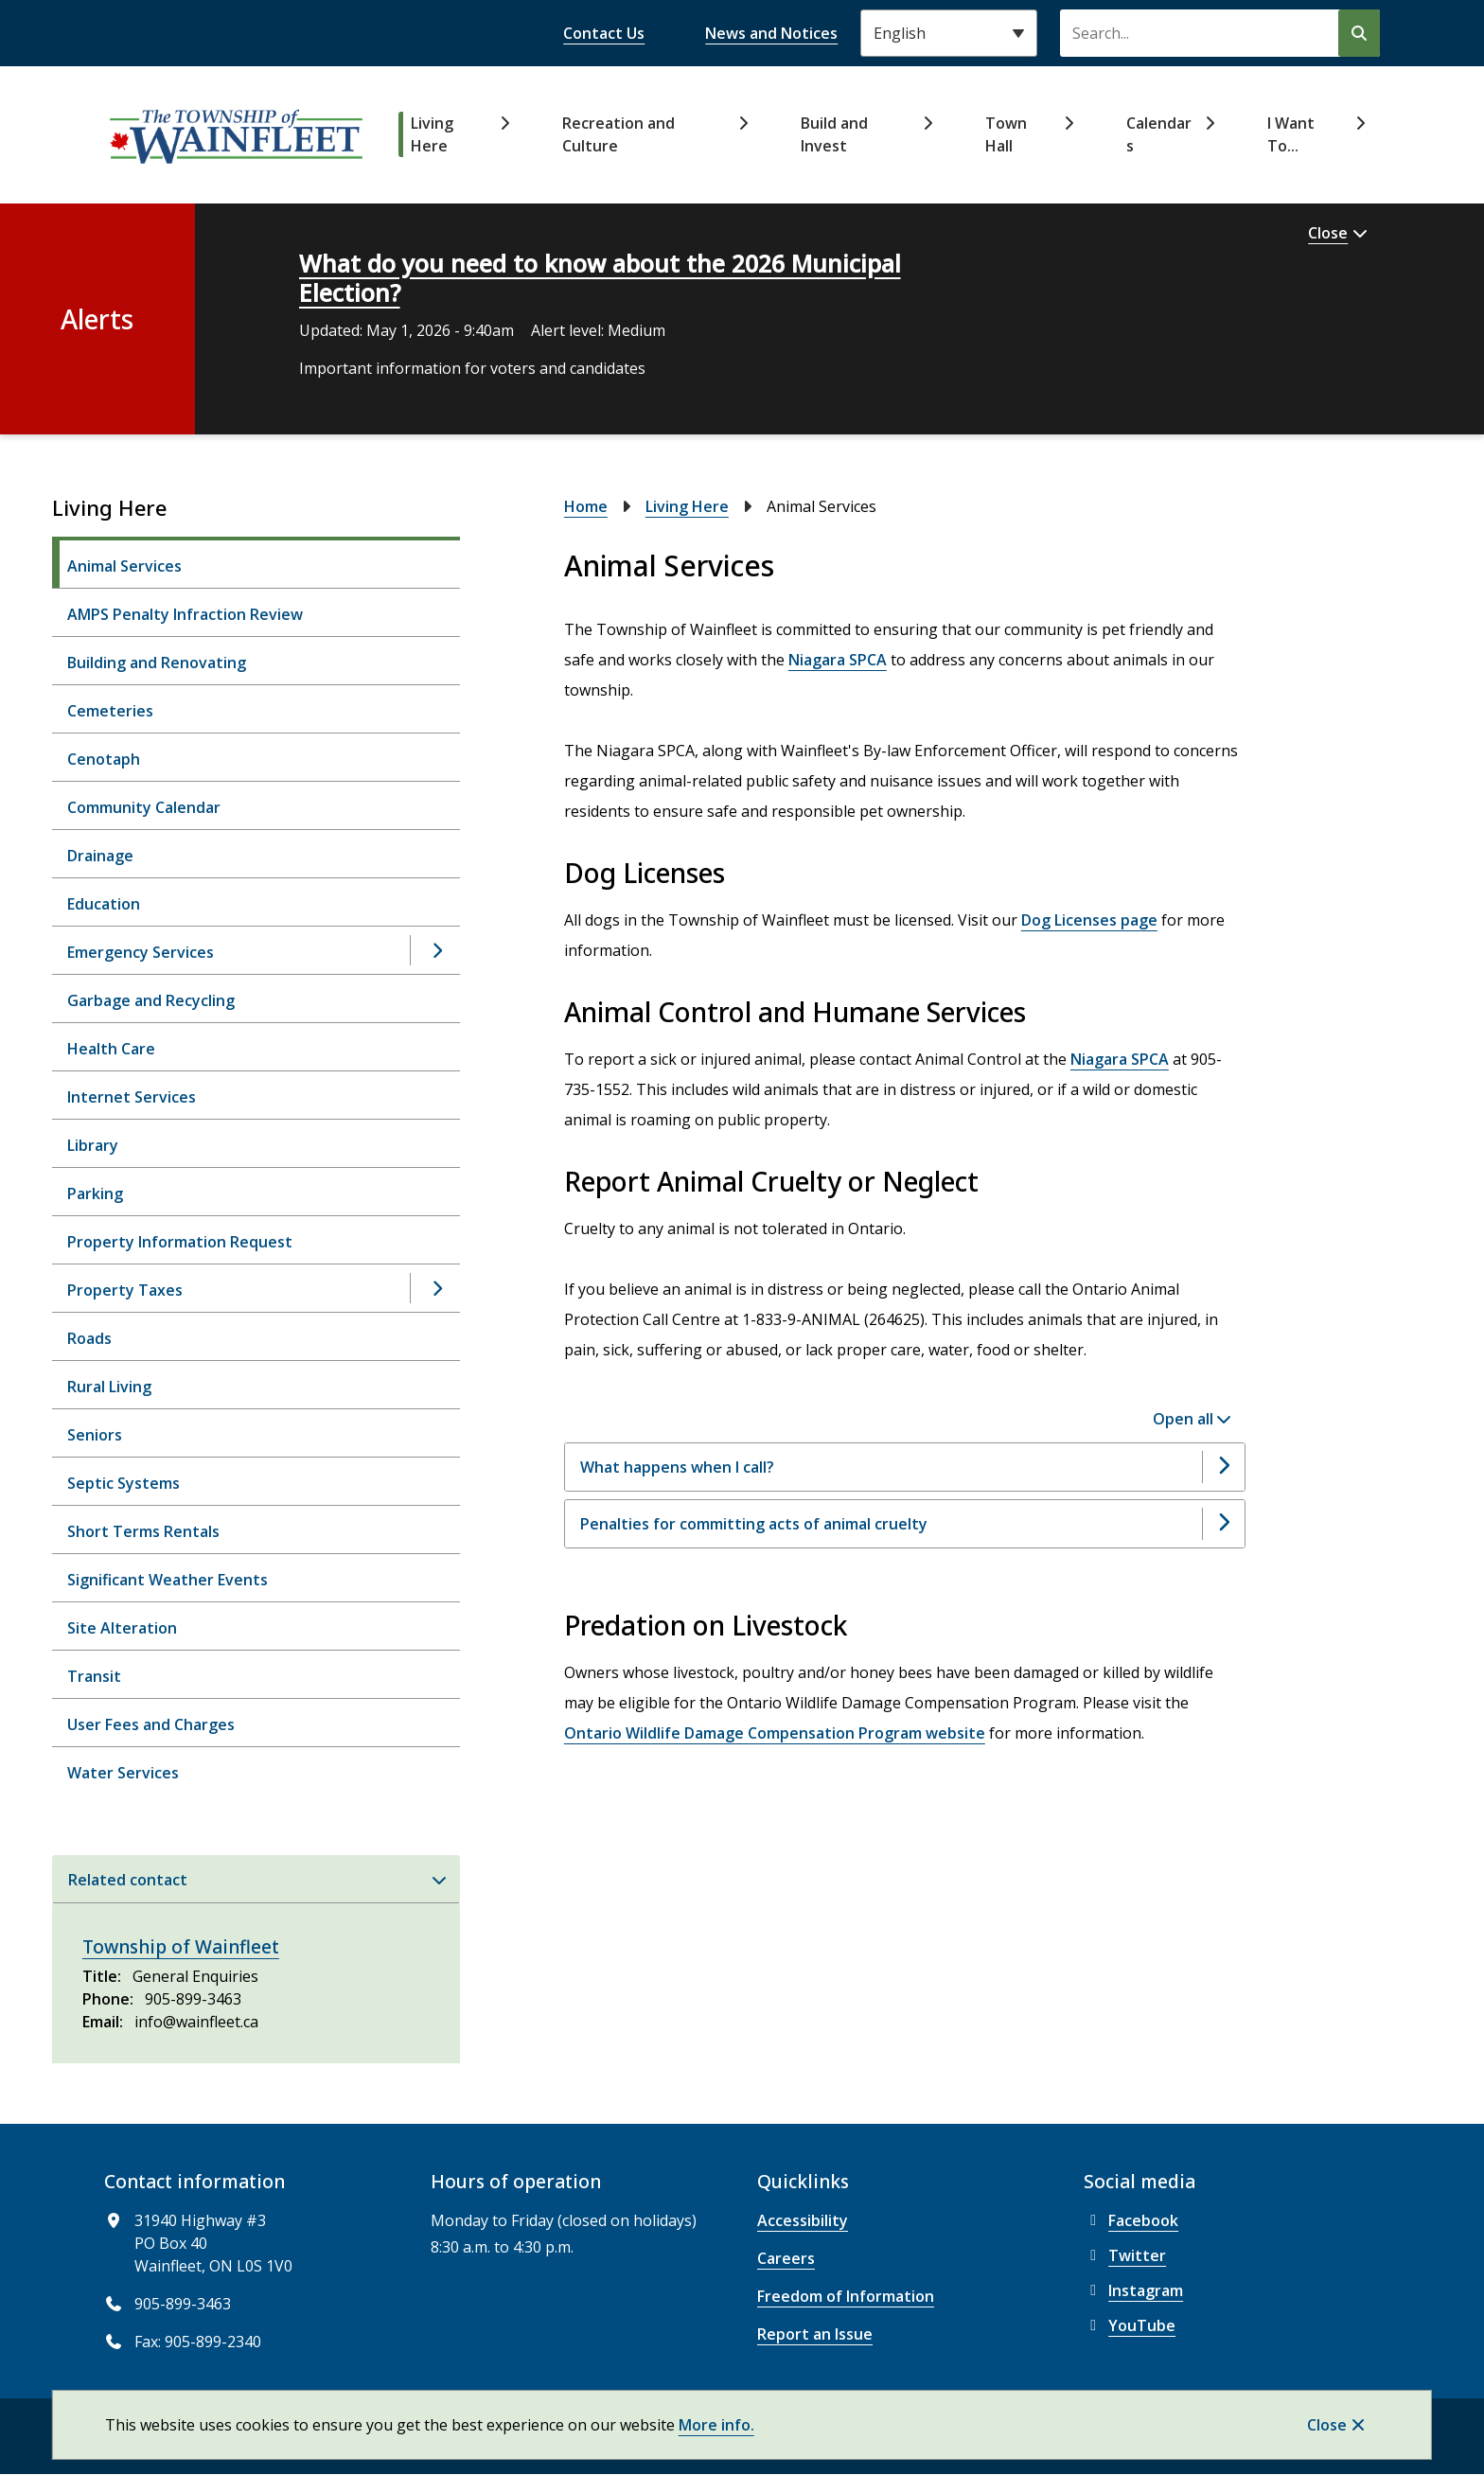 The height and width of the screenshot is (2475, 1484). Describe the element at coordinates (103, 903) in the screenshot. I see `Education` at that location.